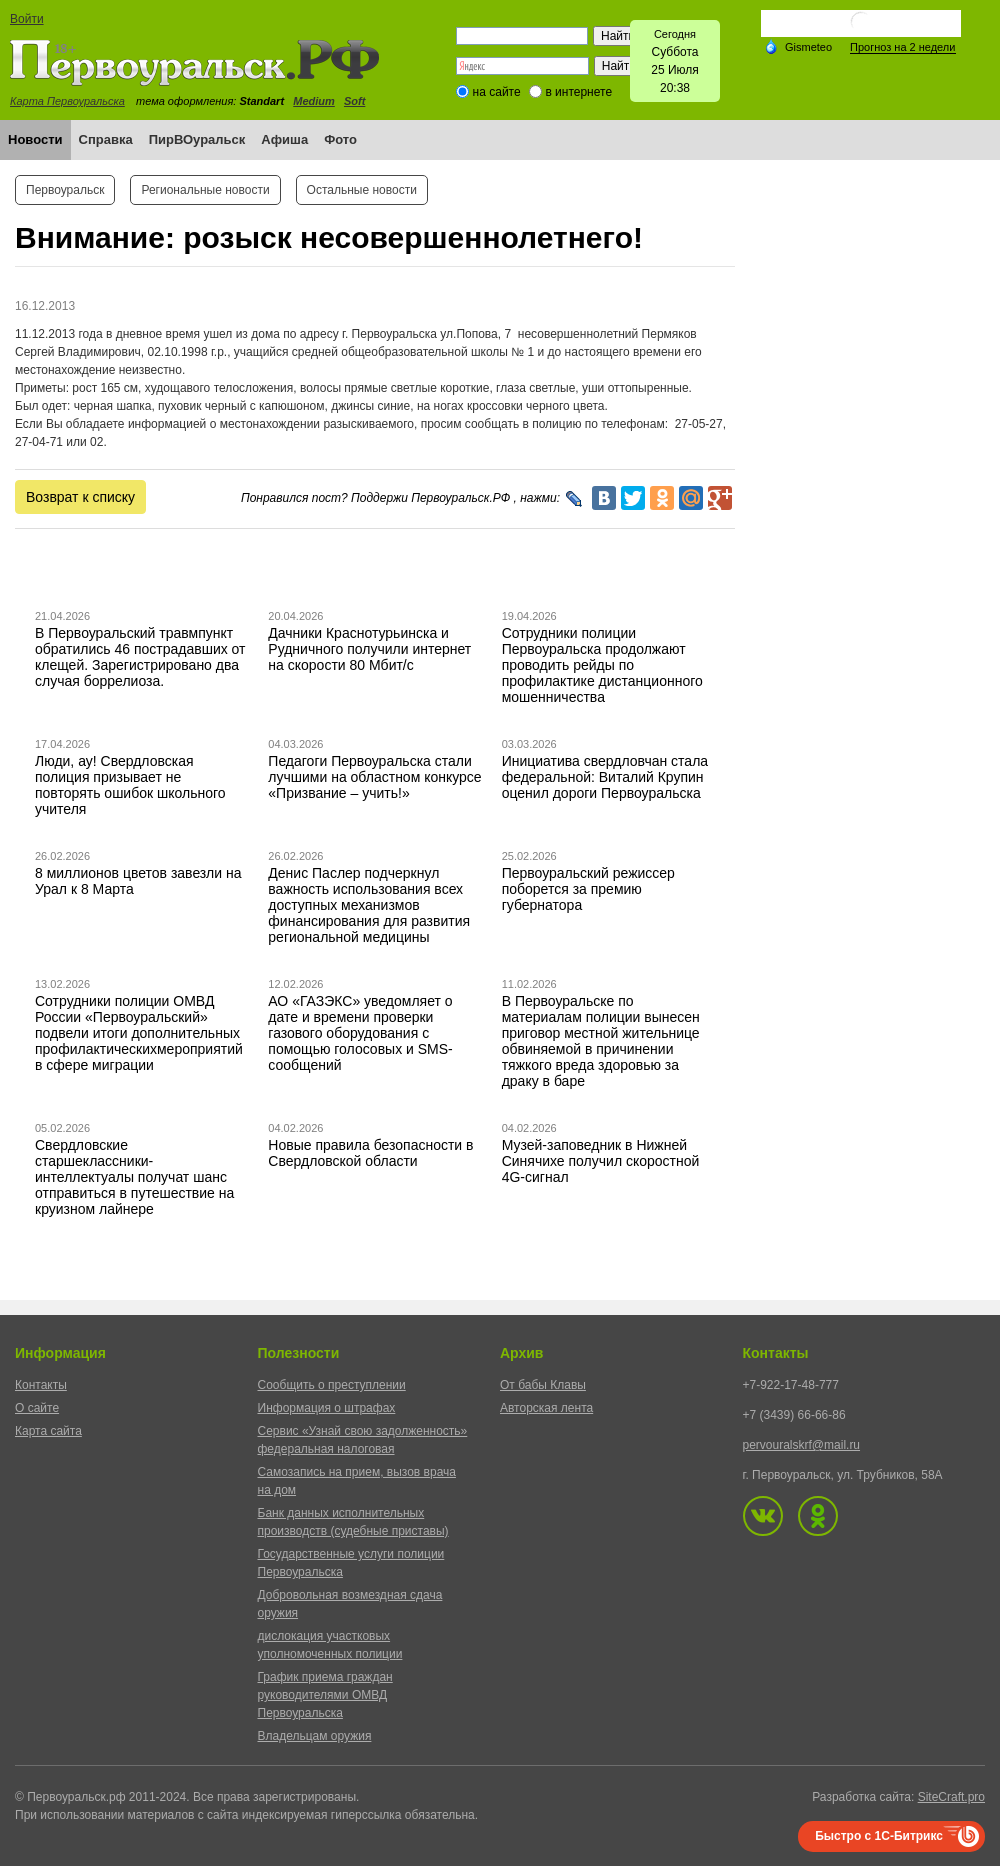 This screenshot has height=1866, width=1000. Describe the element at coordinates (327, 1408) in the screenshot. I see `Информация о штрафах` at that location.